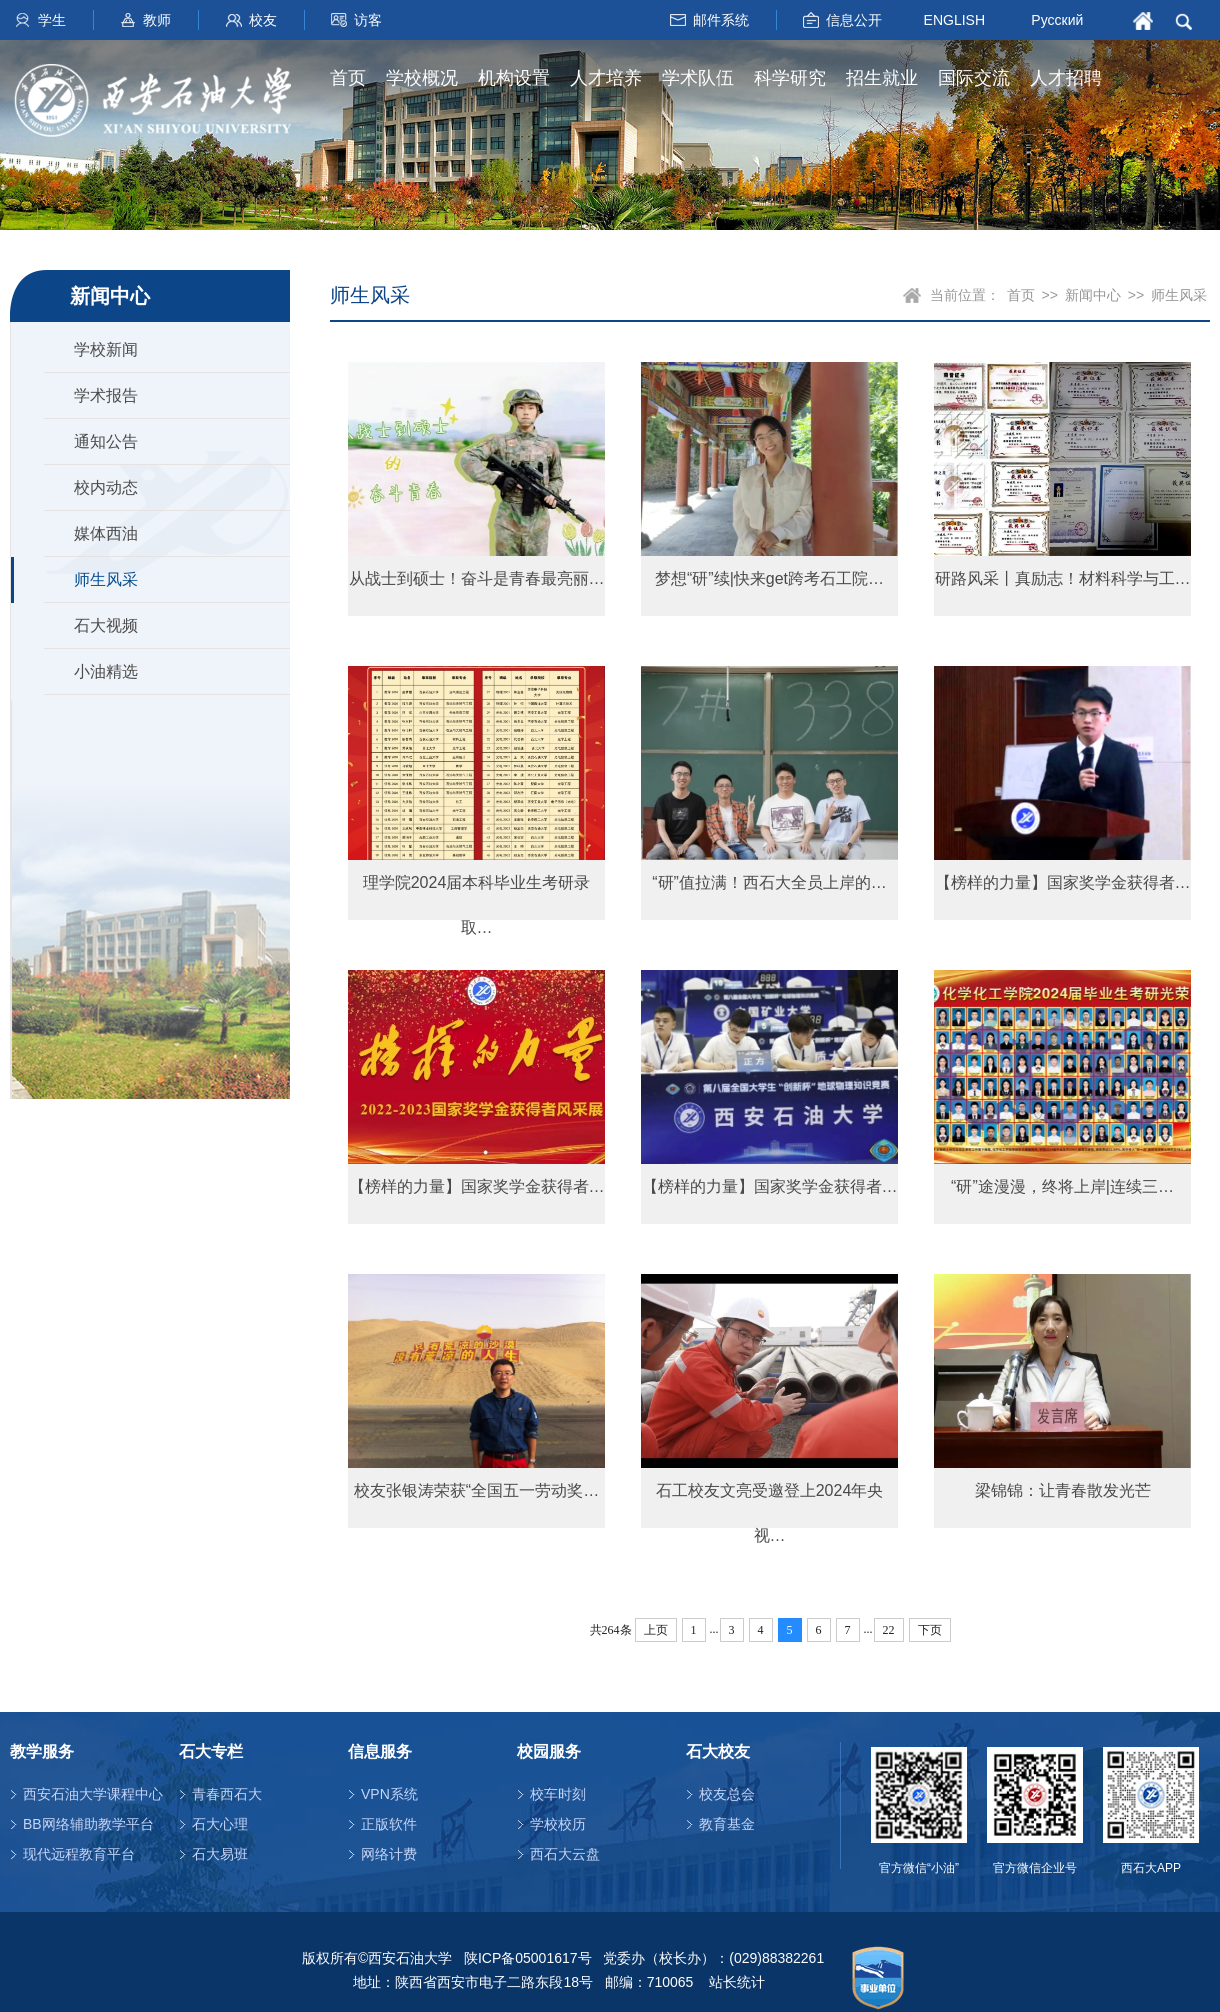 The image size is (1220, 2012). Describe the element at coordinates (656, 1630) in the screenshot. I see `上页` at that location.